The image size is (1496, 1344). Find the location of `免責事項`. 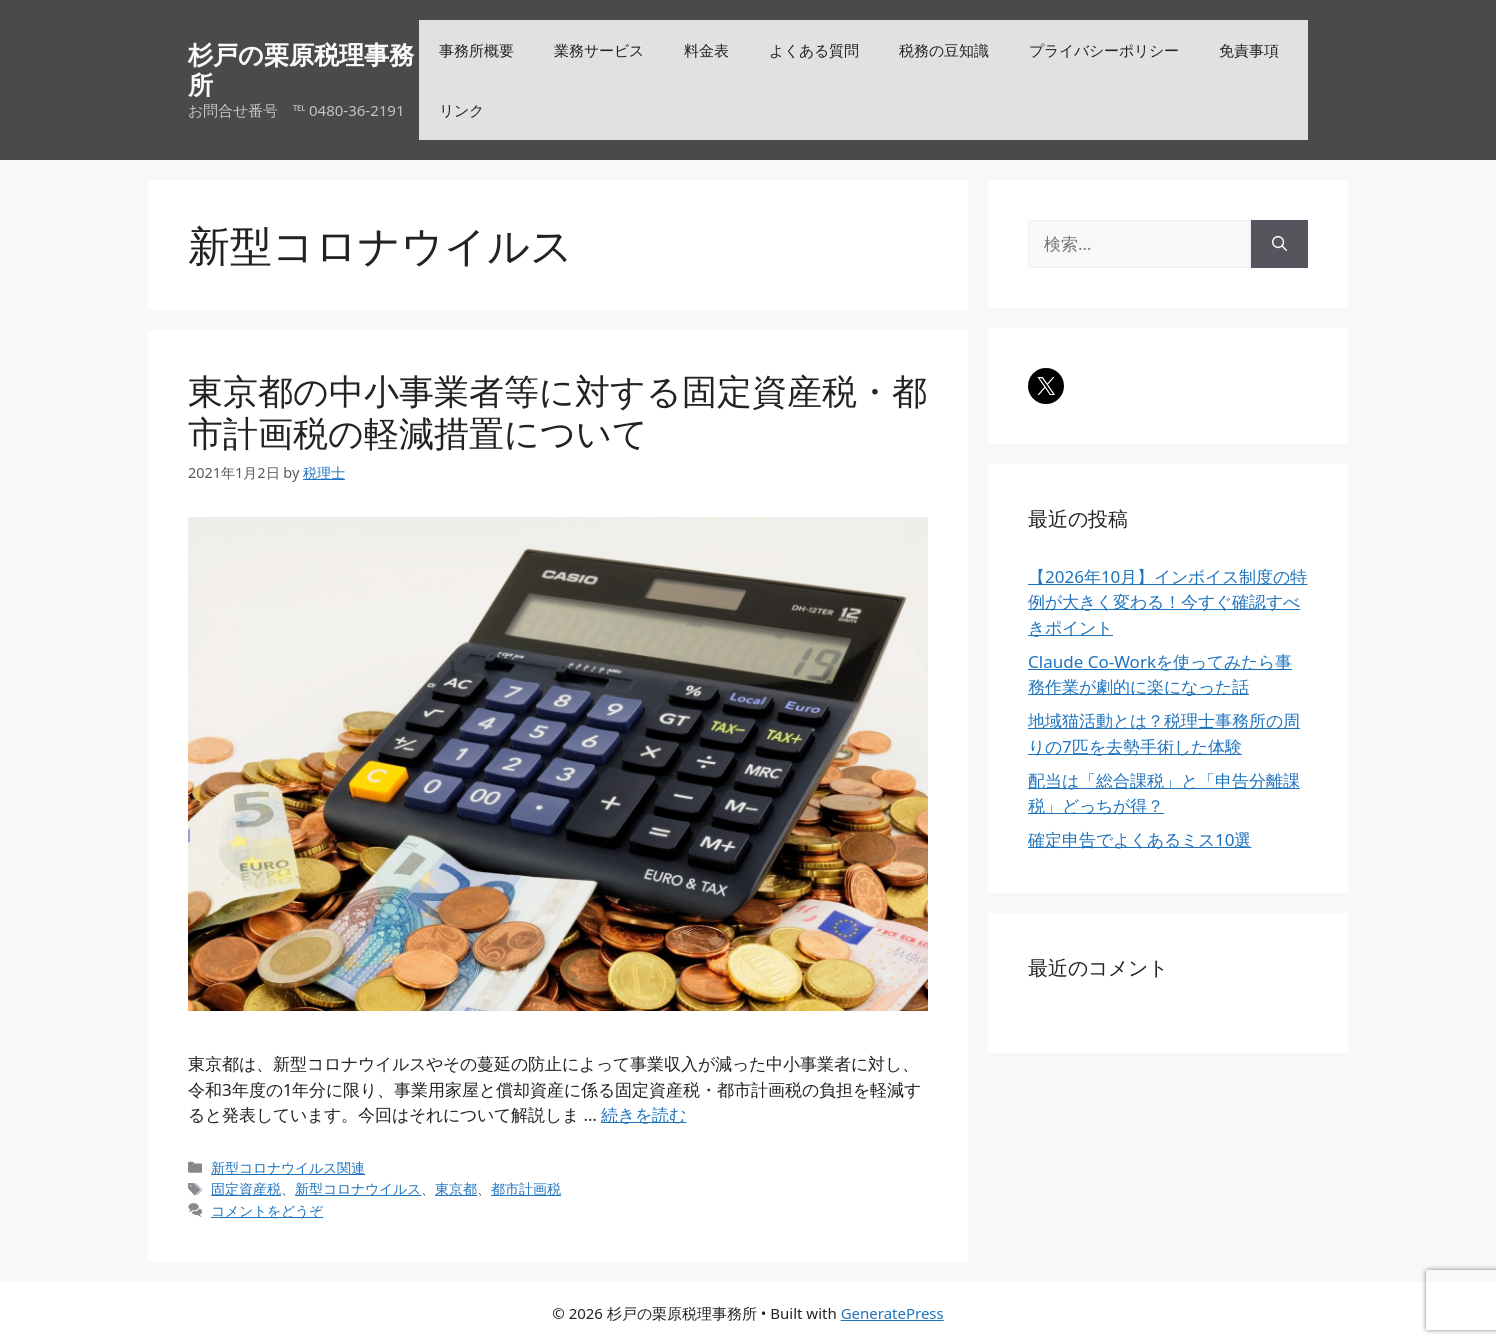

免責事項 is located at coordinates (1249, 50).